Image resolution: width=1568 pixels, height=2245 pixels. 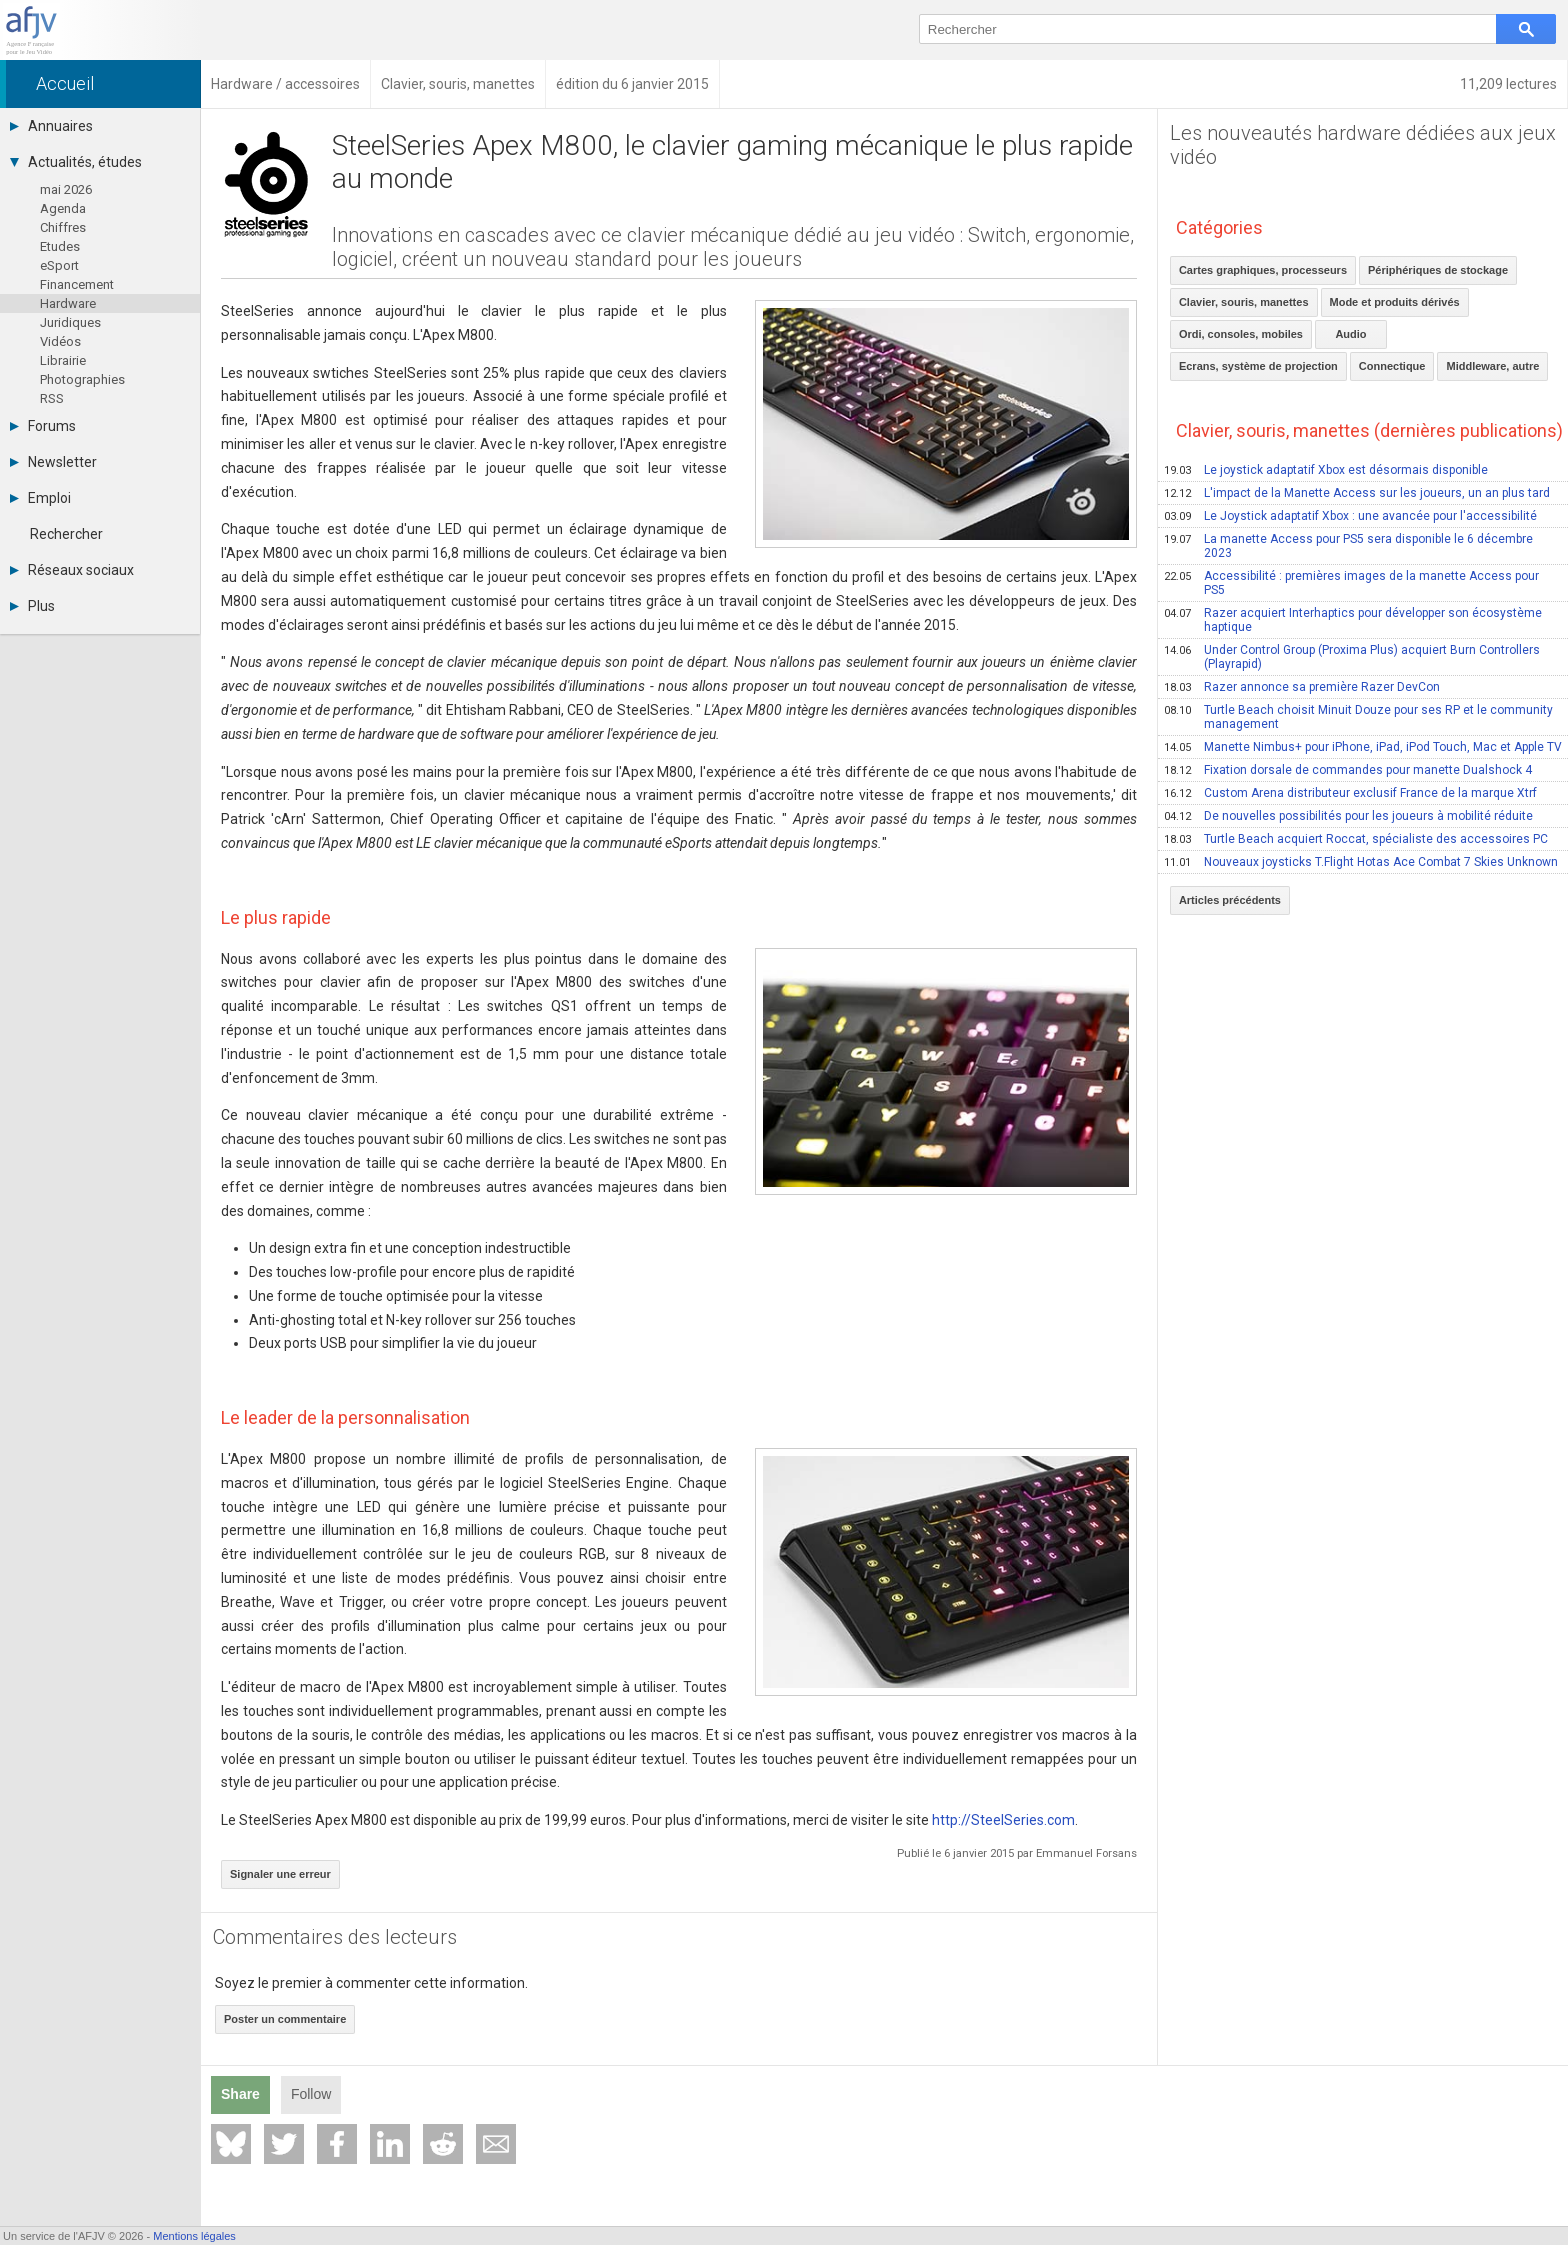 I want to click on Annuaires, so click(x=51, y=126).